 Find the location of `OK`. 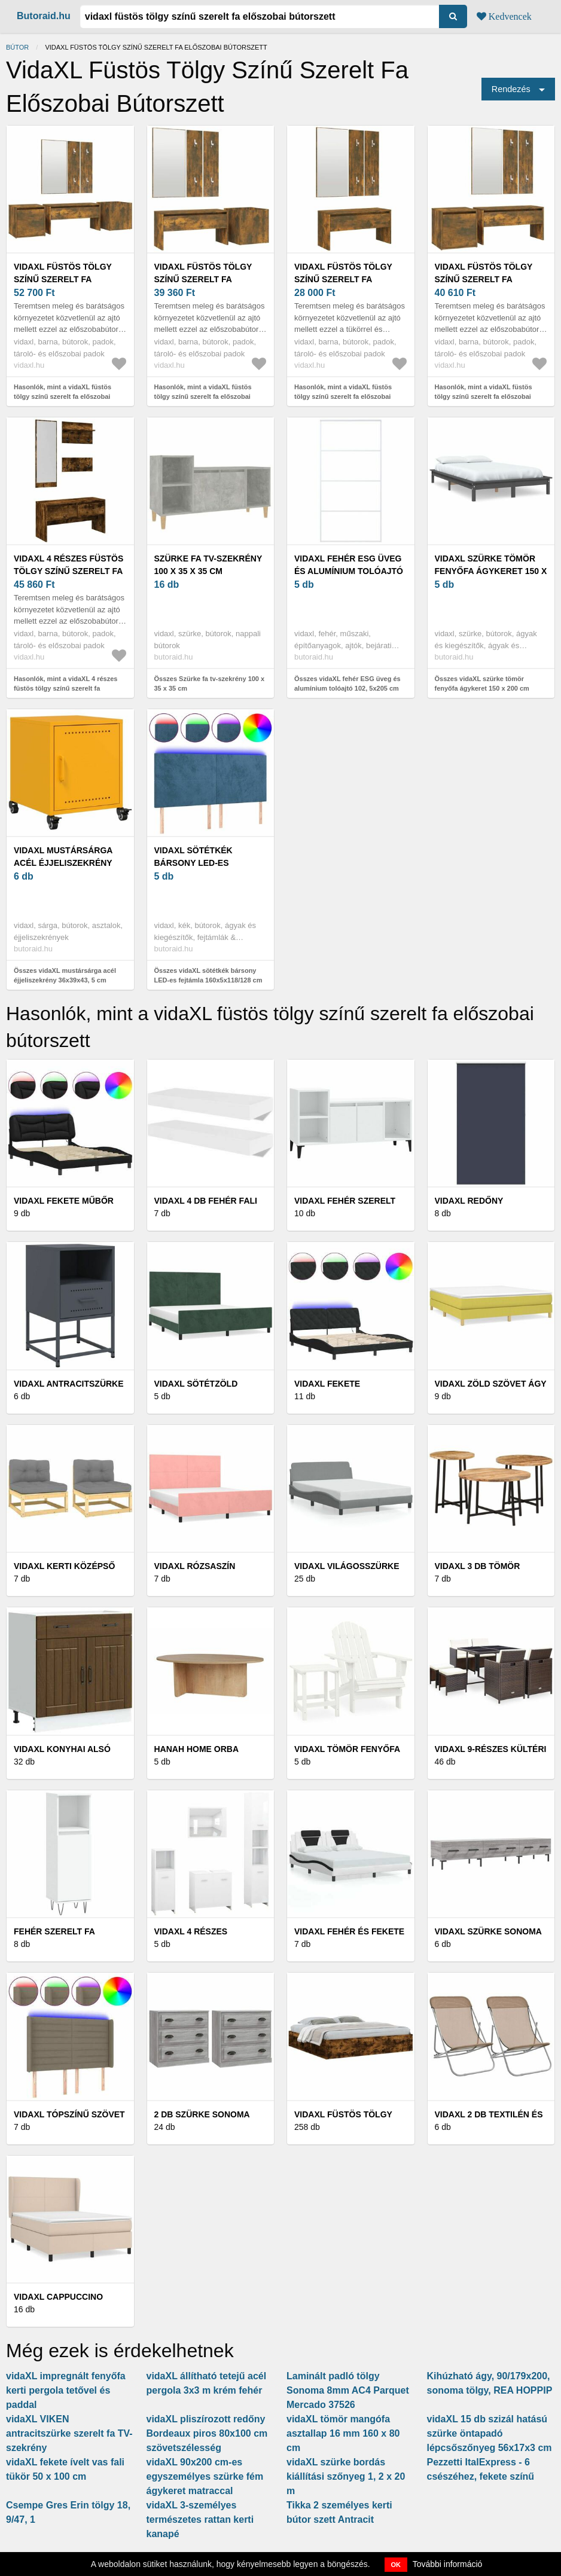

OK is located at coordinates (396, 2564).